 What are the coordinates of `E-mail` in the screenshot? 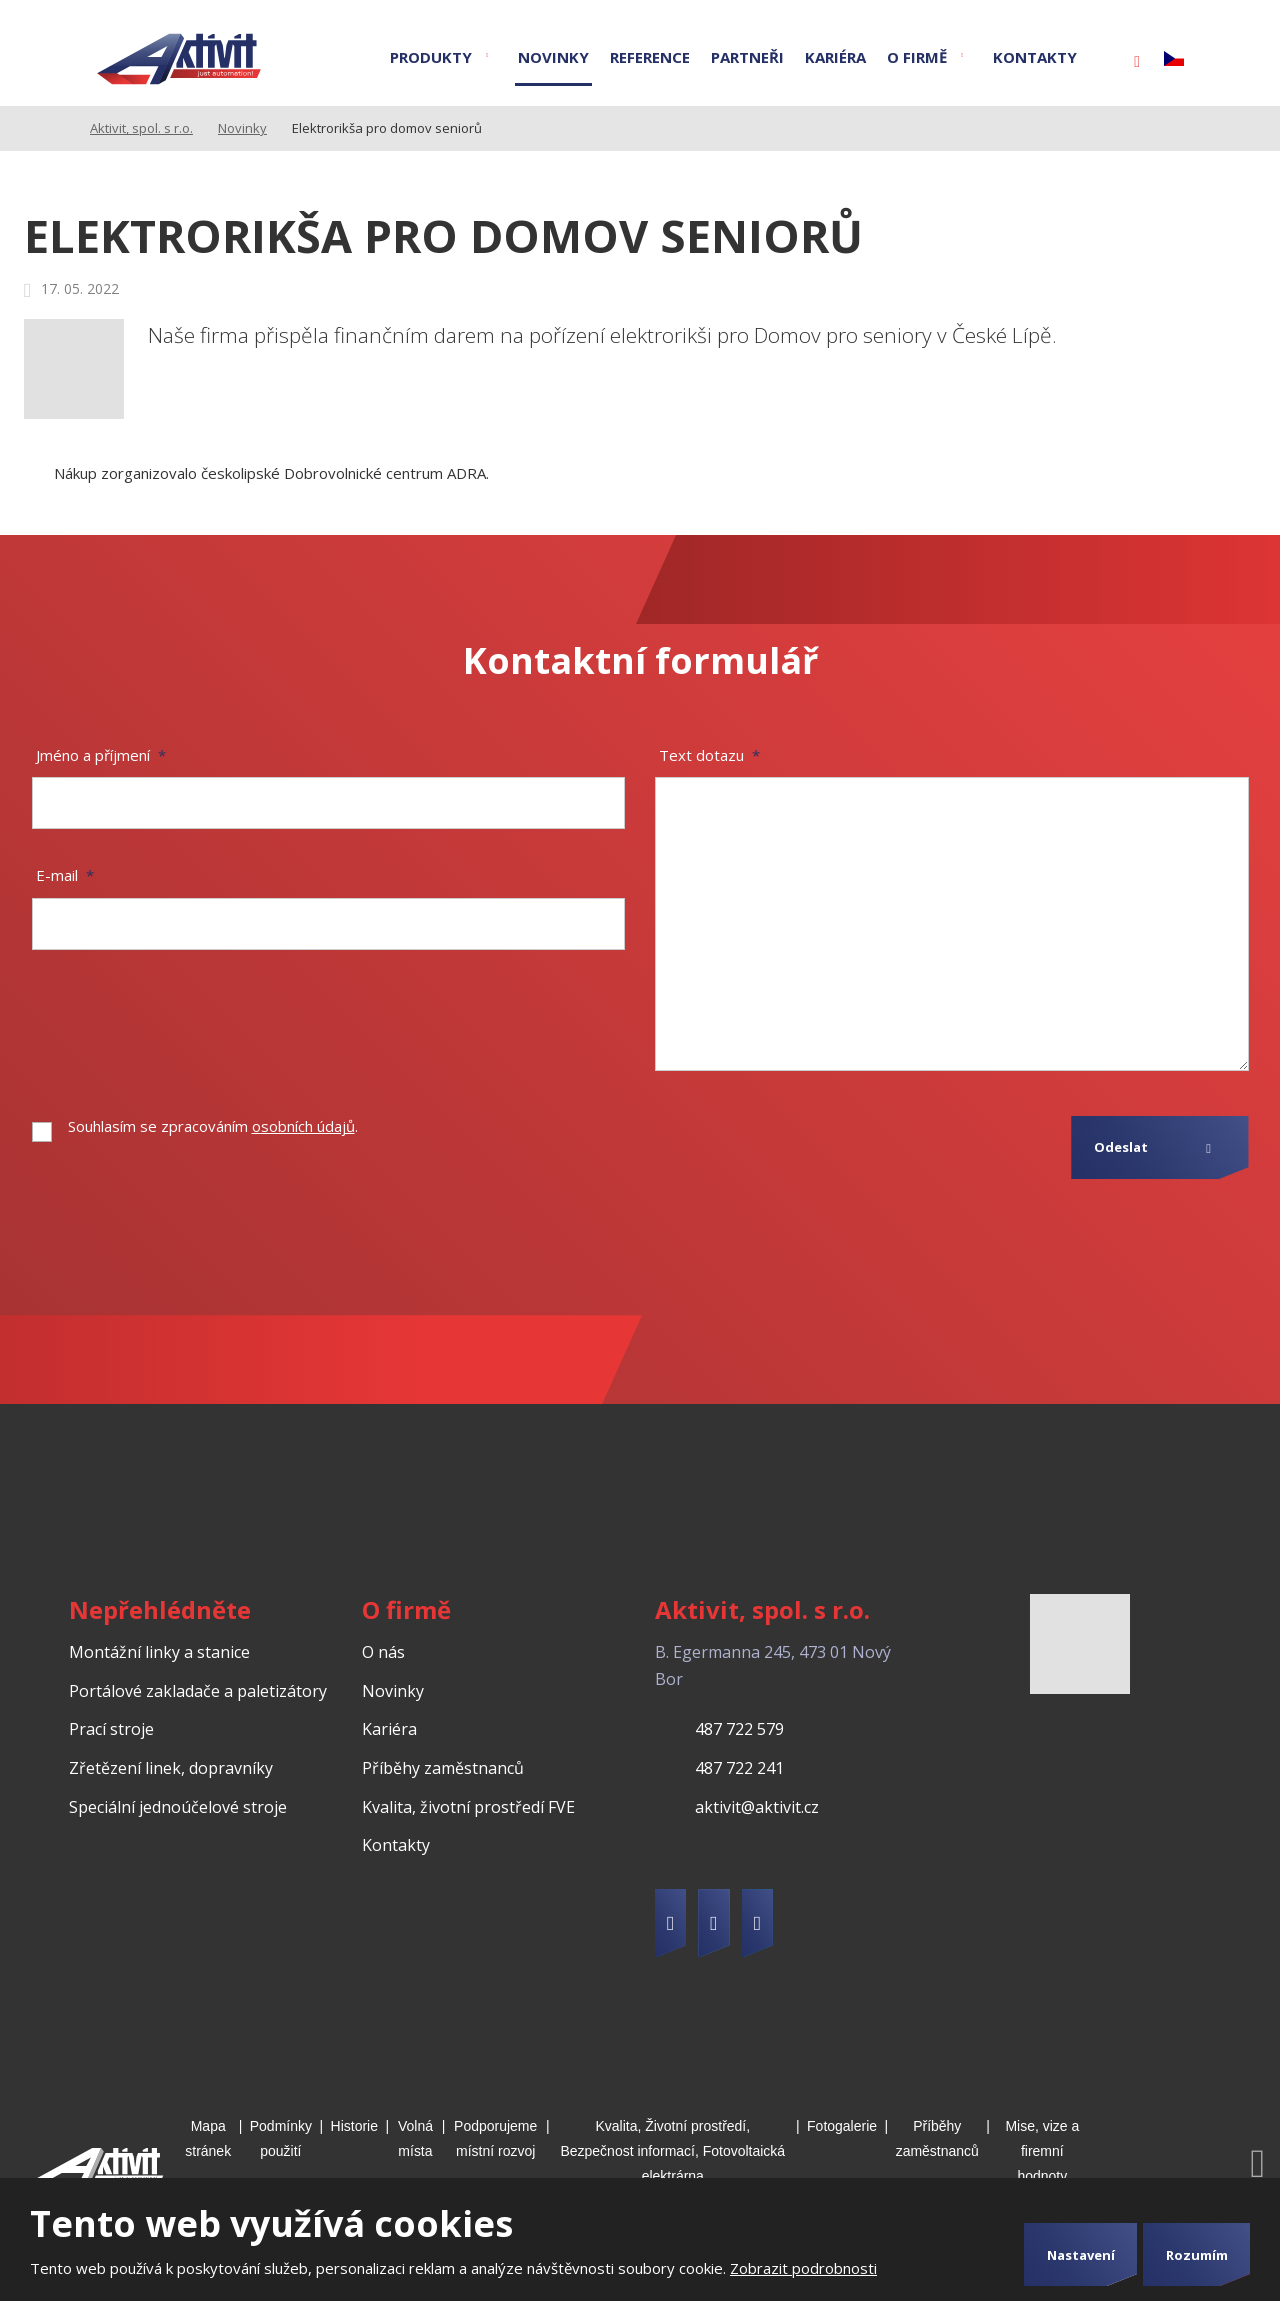 It's located at (65, 875).